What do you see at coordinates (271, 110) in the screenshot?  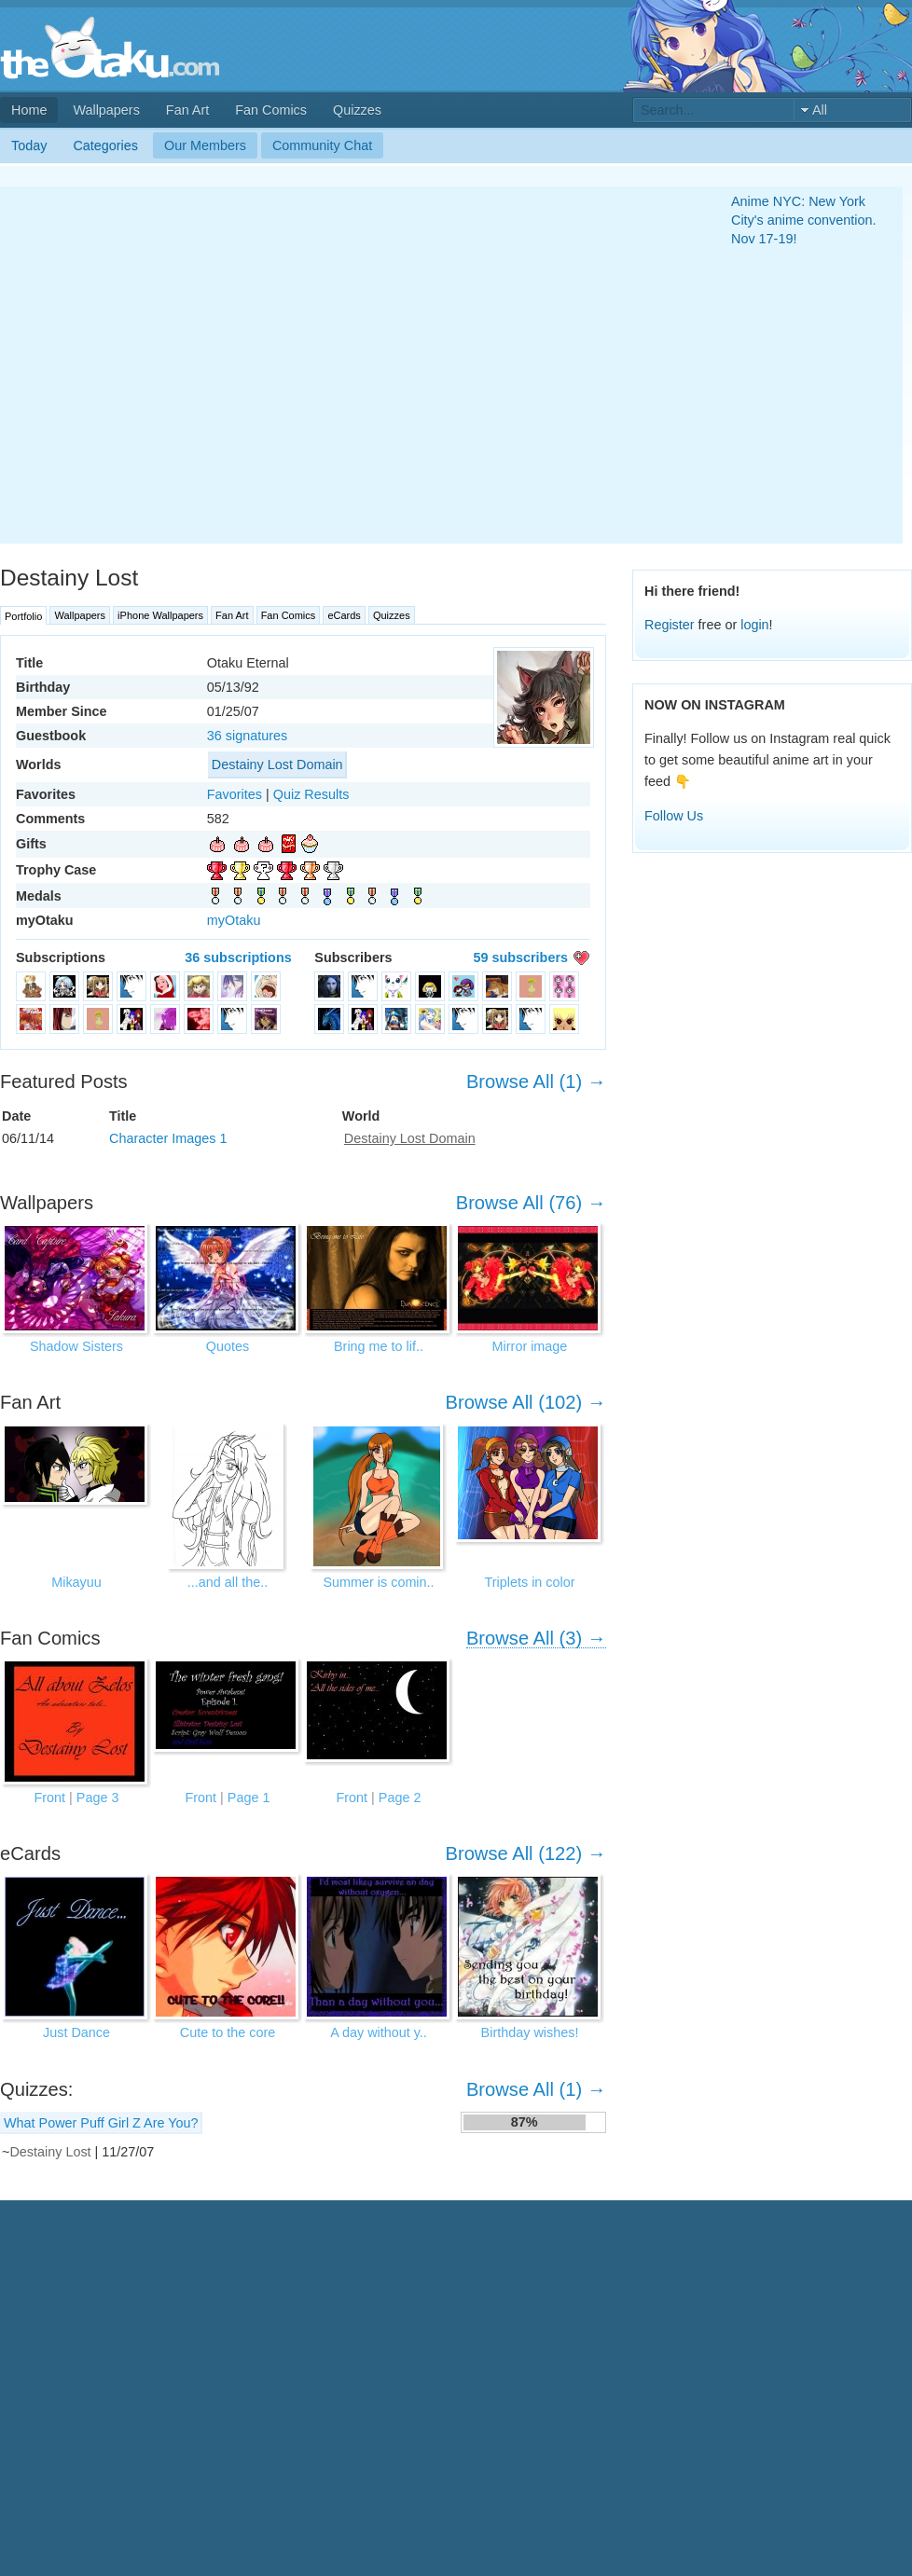 I see `Fan Comics` at bounding box center [271, 110].